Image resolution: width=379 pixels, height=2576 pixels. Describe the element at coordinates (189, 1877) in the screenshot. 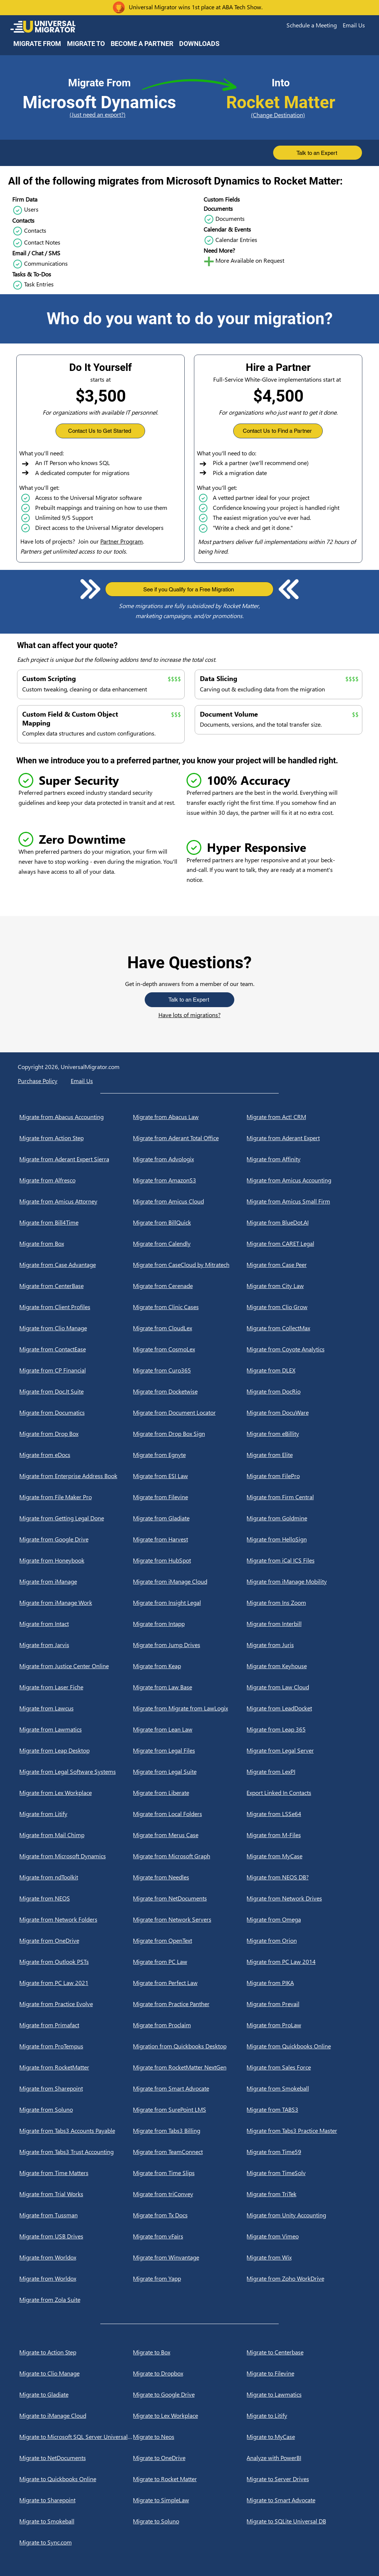

I see `[Migrate from Needles]` at that location.